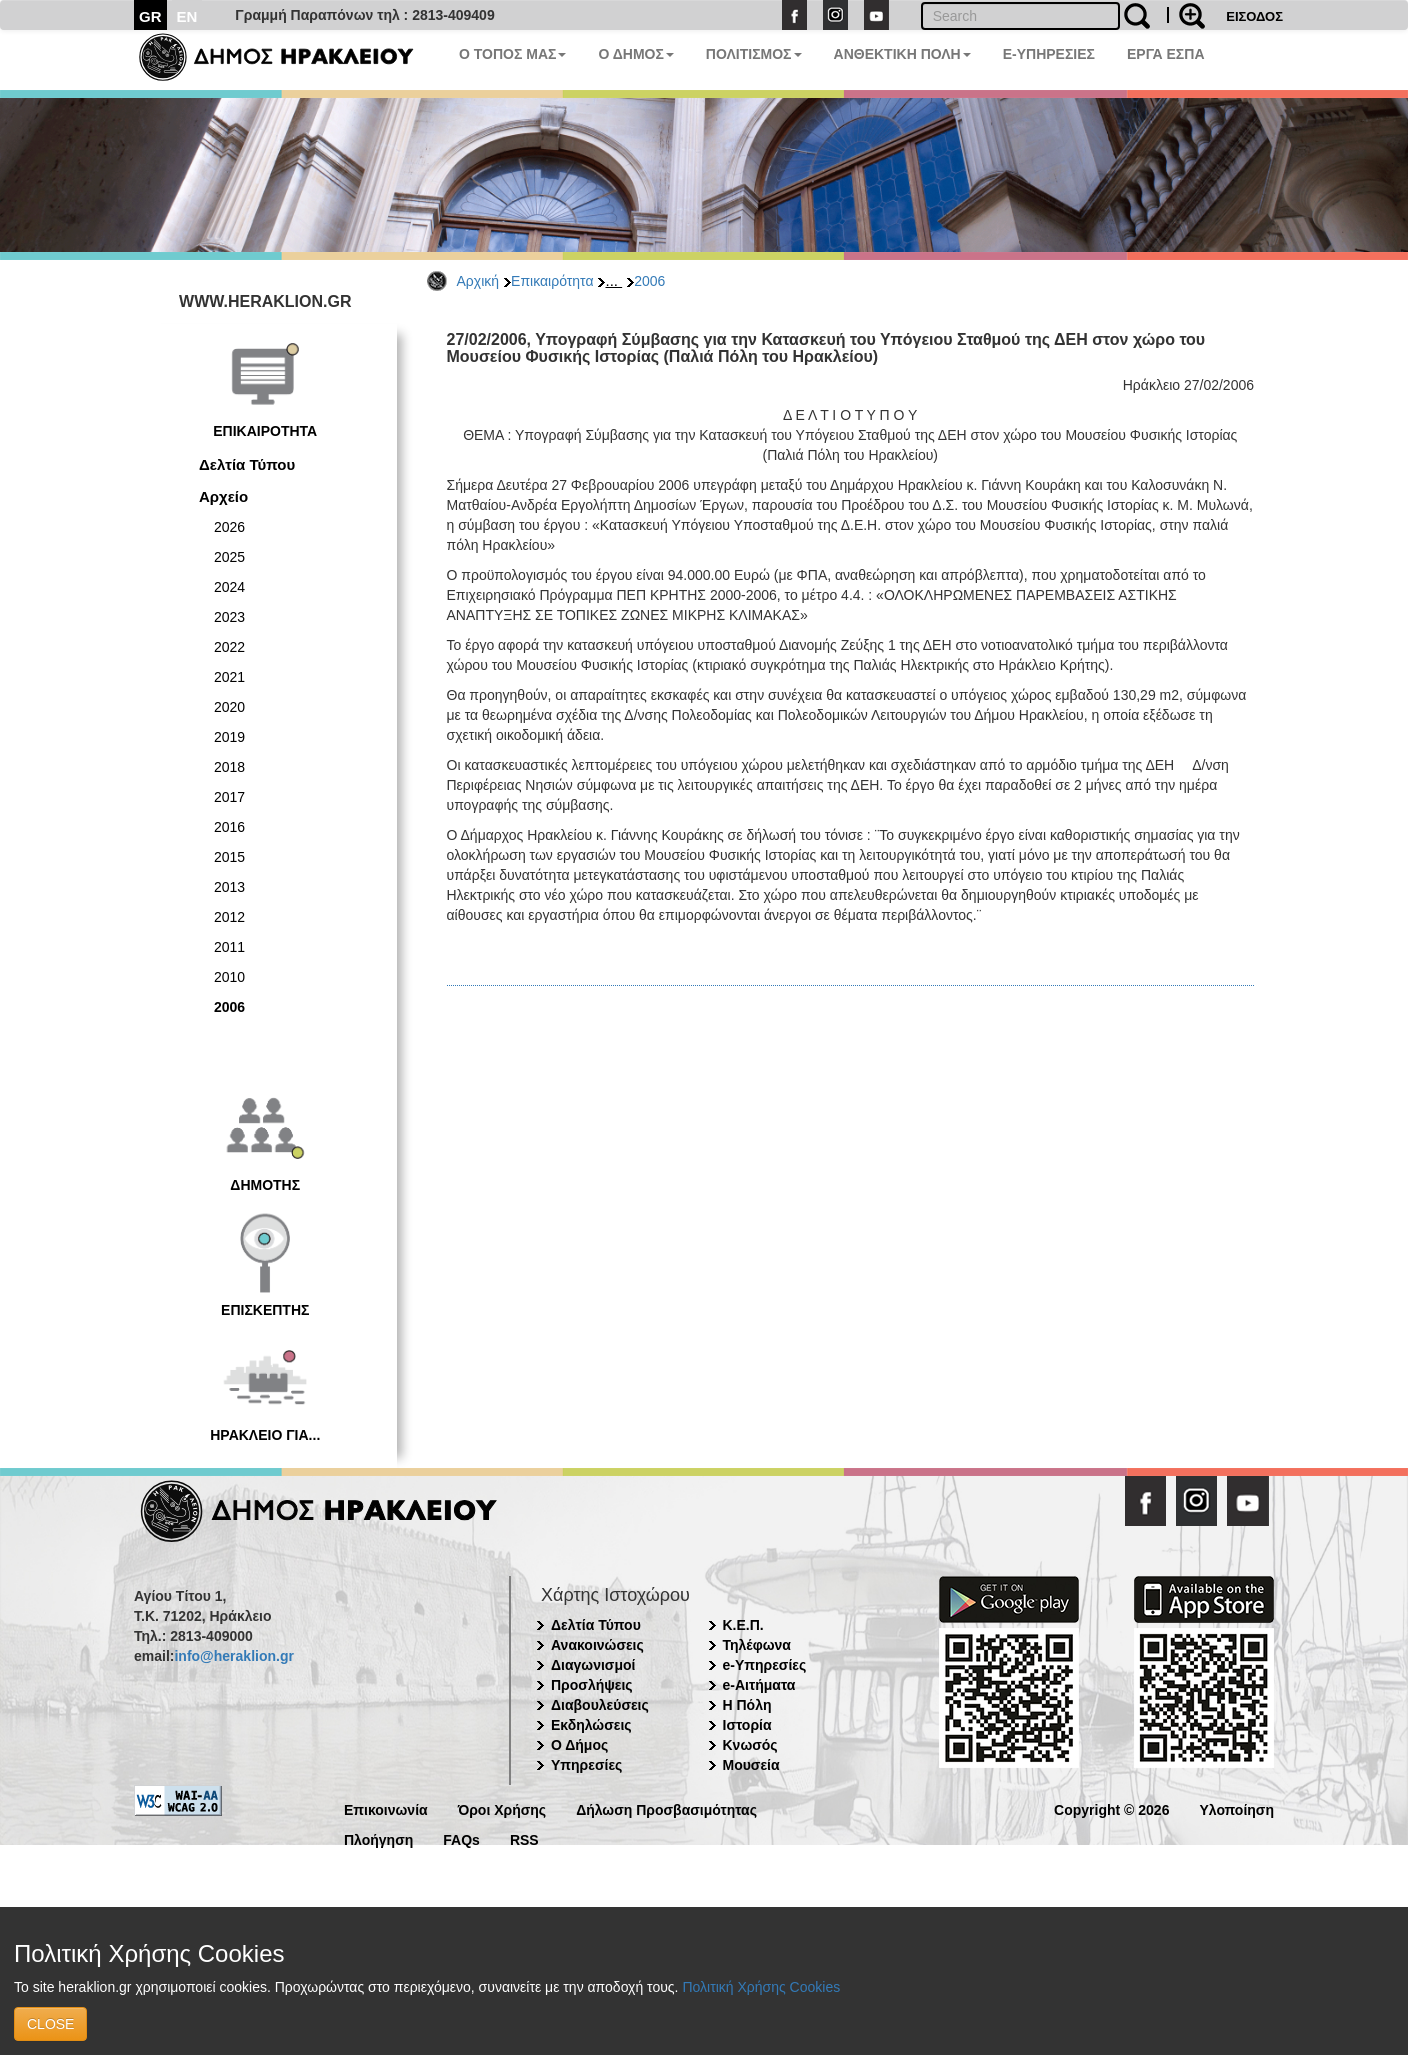 The image size is (1408, 2055). I want to click on e-Υπηρεσίες, so click(765, 1665).